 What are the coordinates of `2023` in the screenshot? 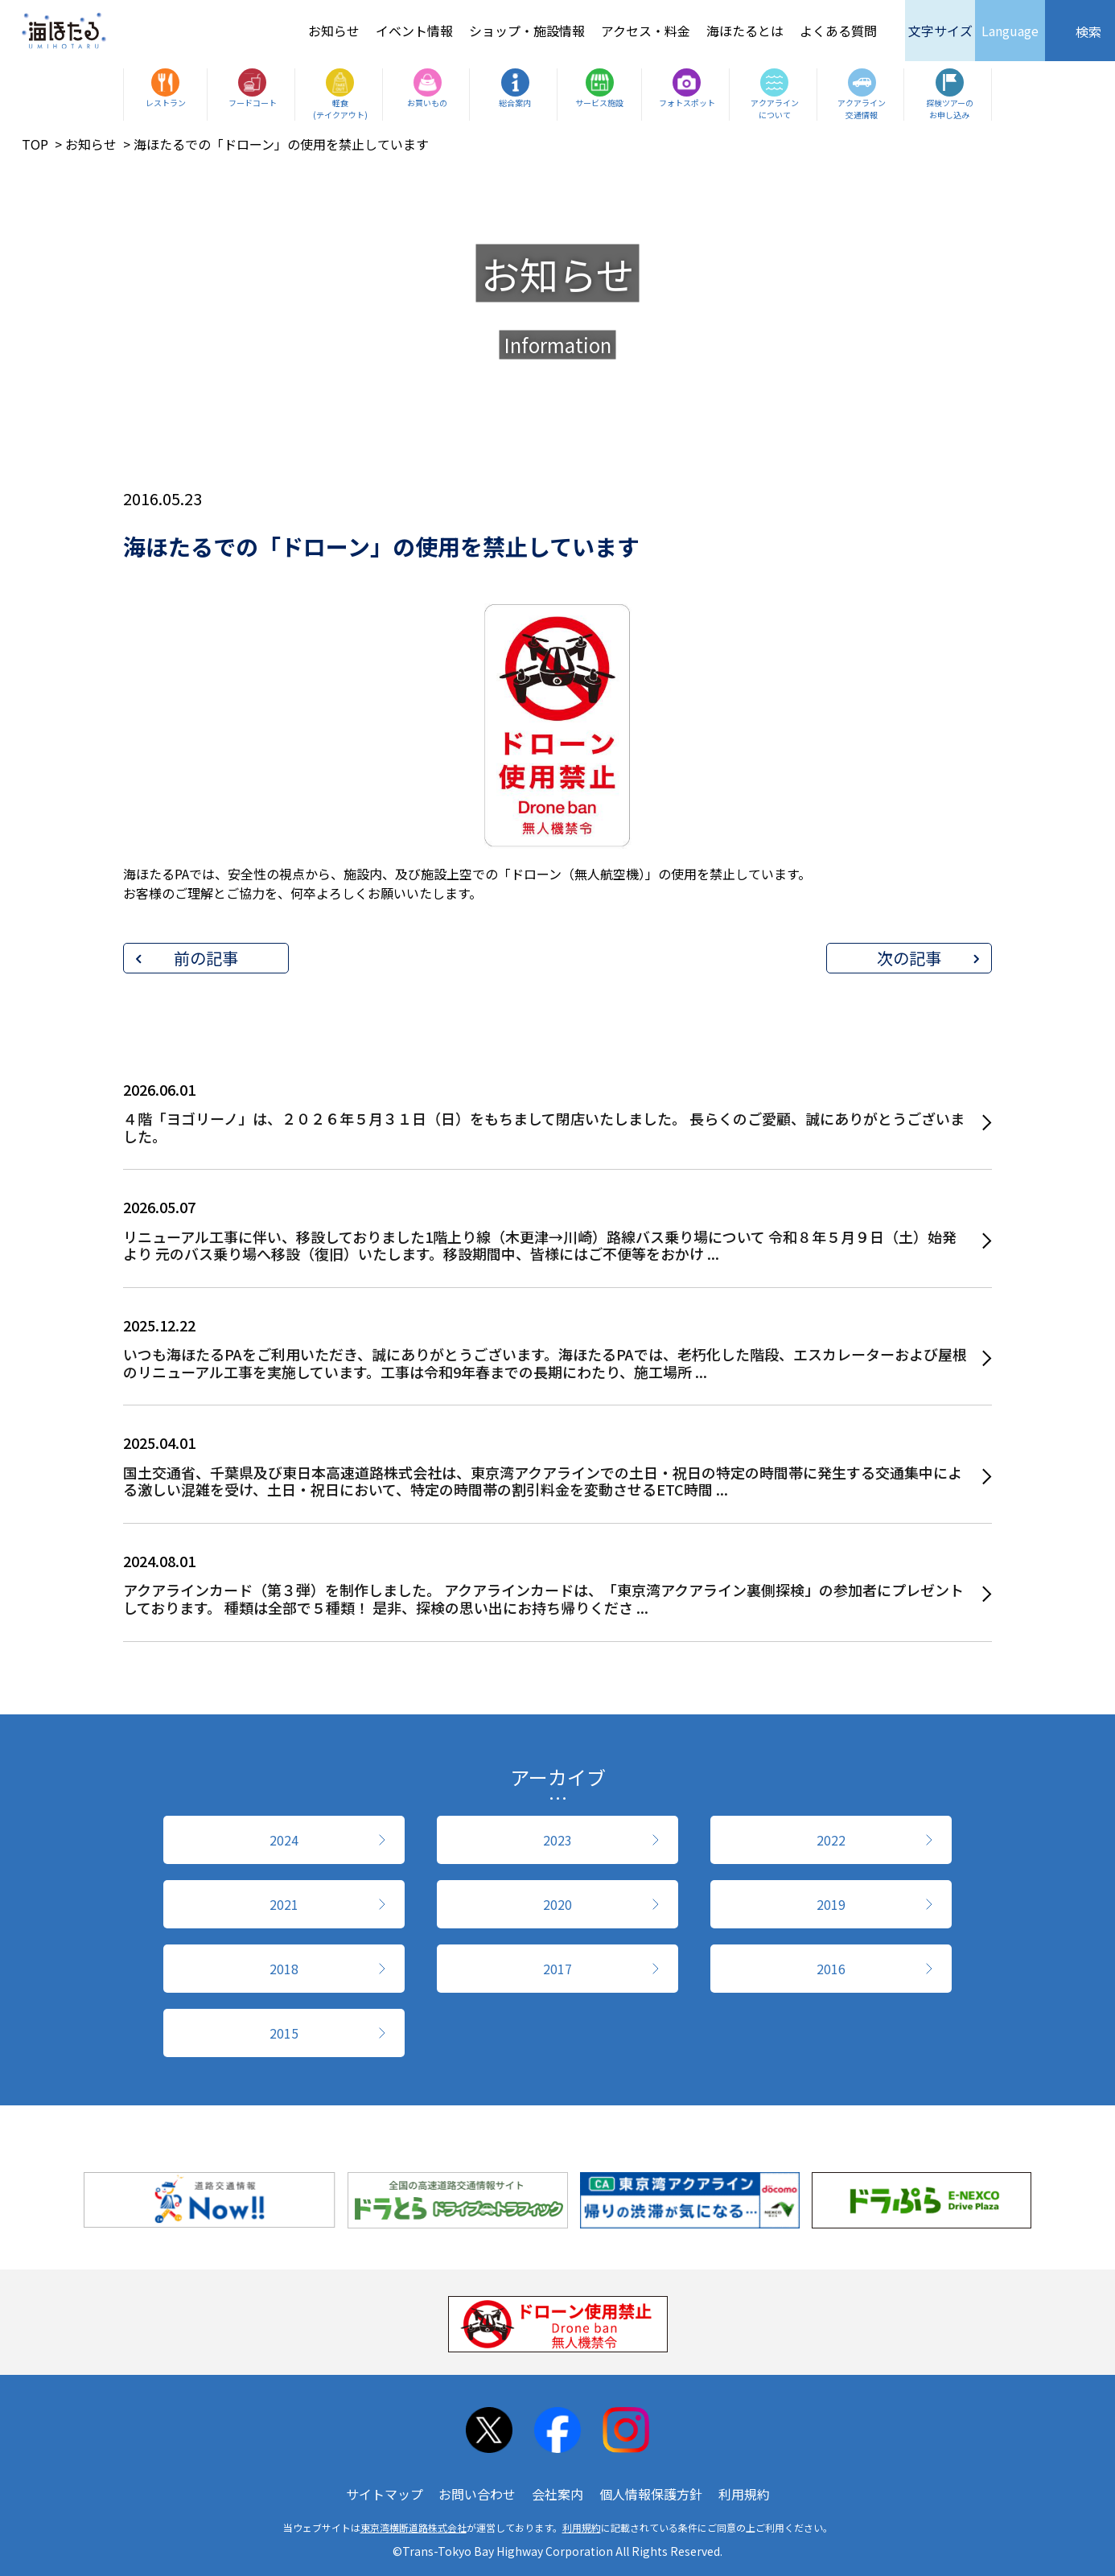 It's located at (557, 1840).